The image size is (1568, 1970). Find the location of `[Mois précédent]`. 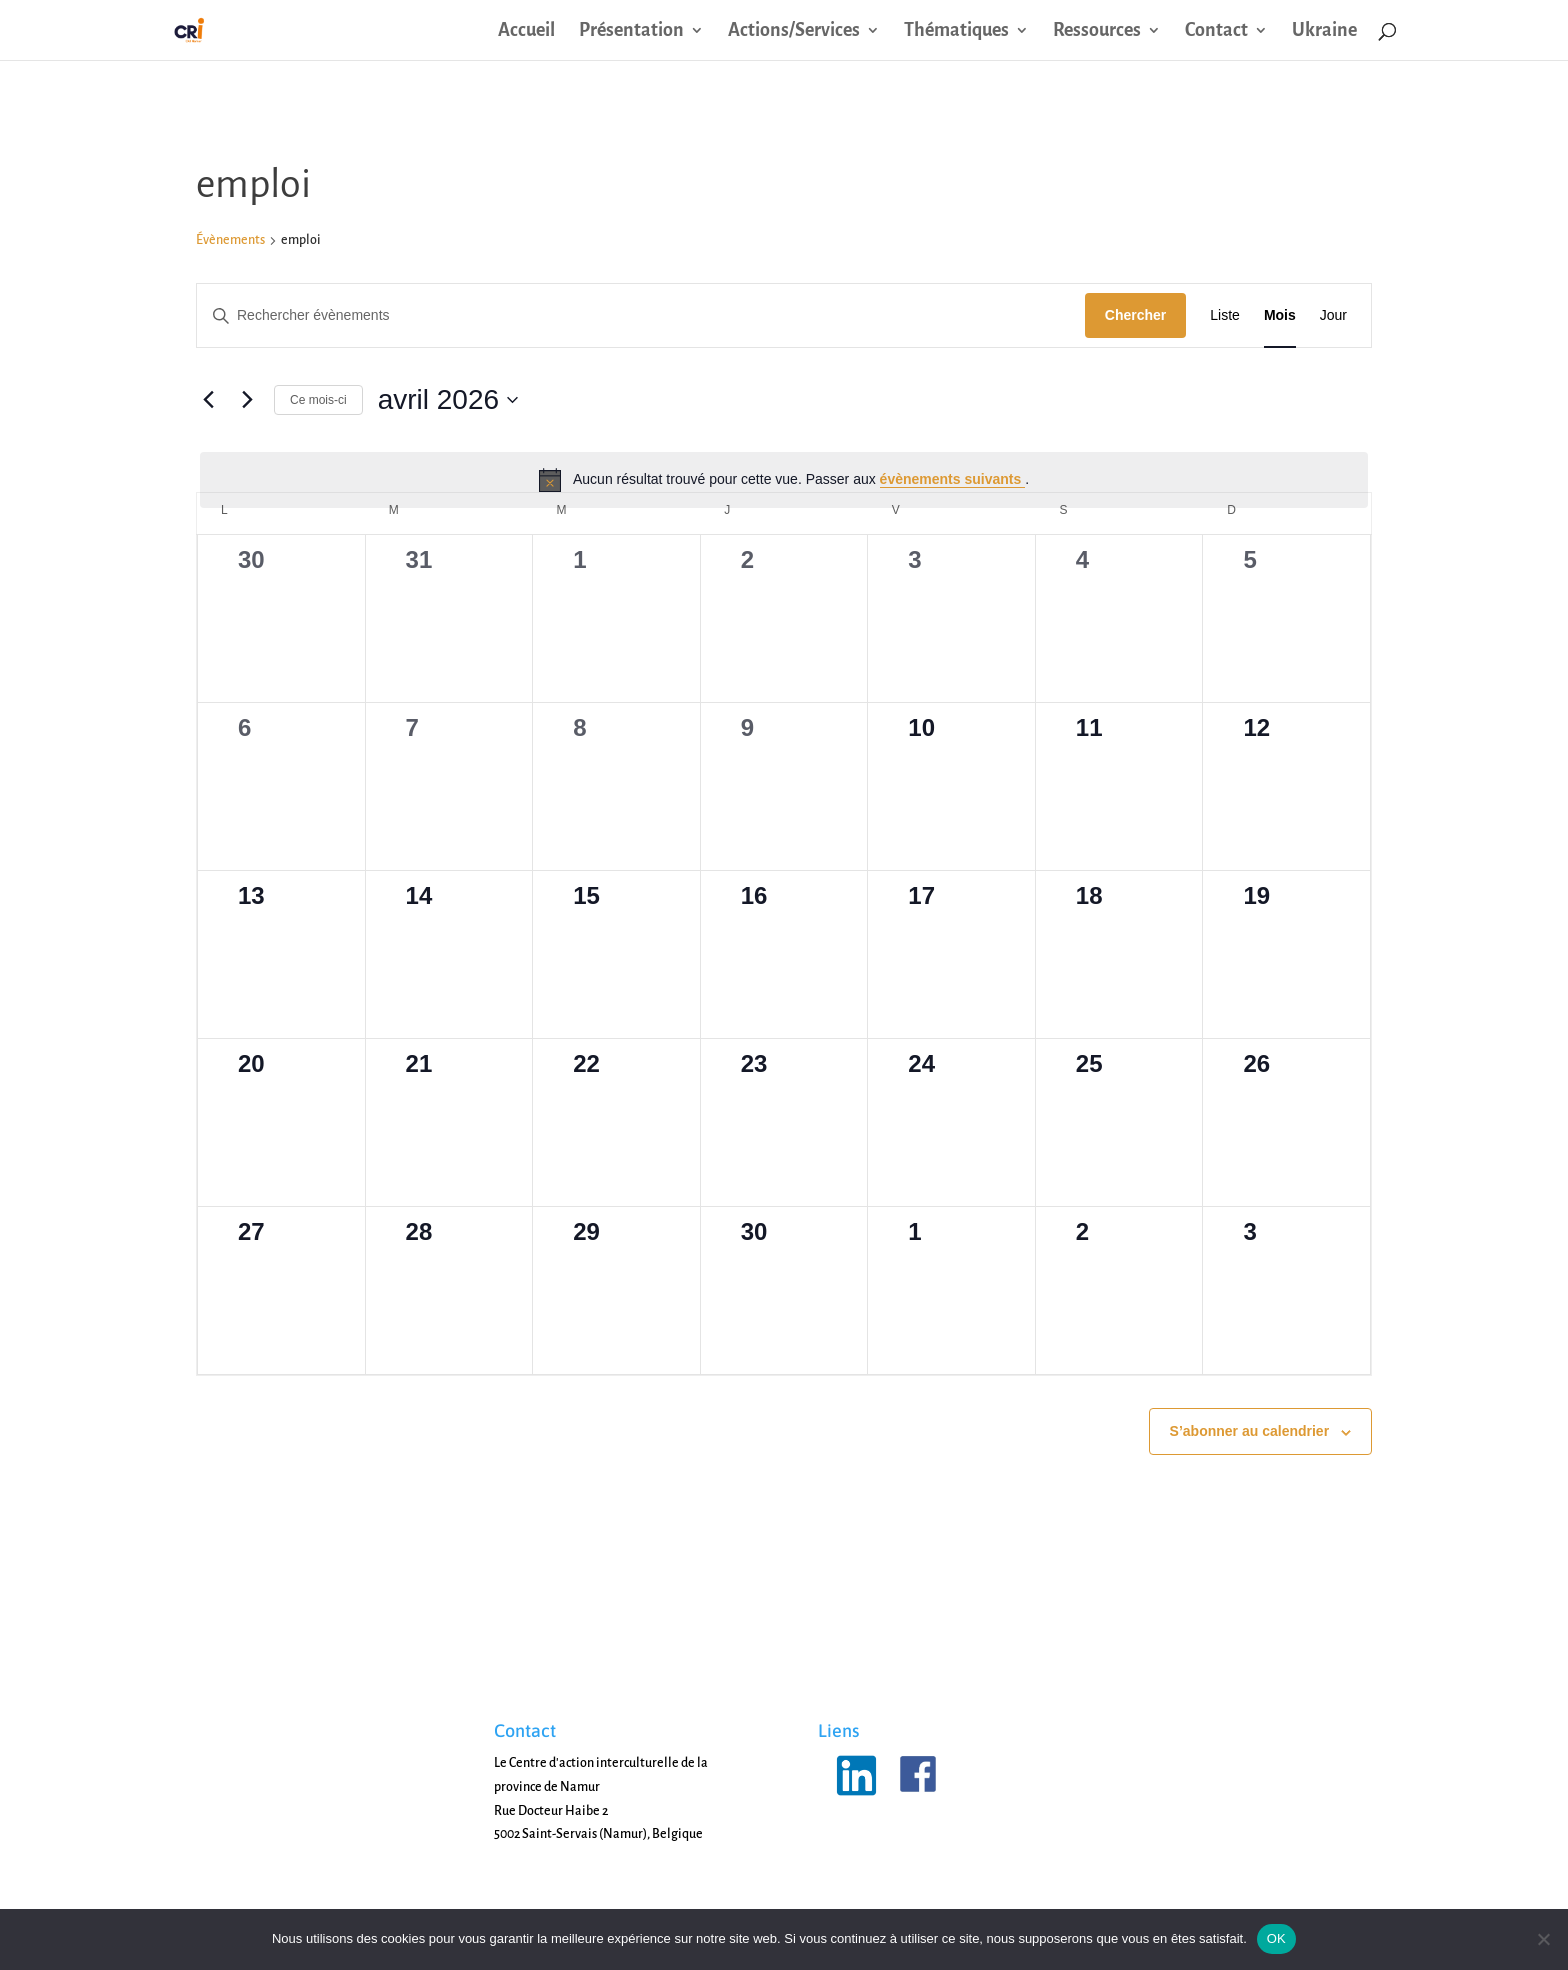

[Mois précédent] is located at coordinates (208, 400).